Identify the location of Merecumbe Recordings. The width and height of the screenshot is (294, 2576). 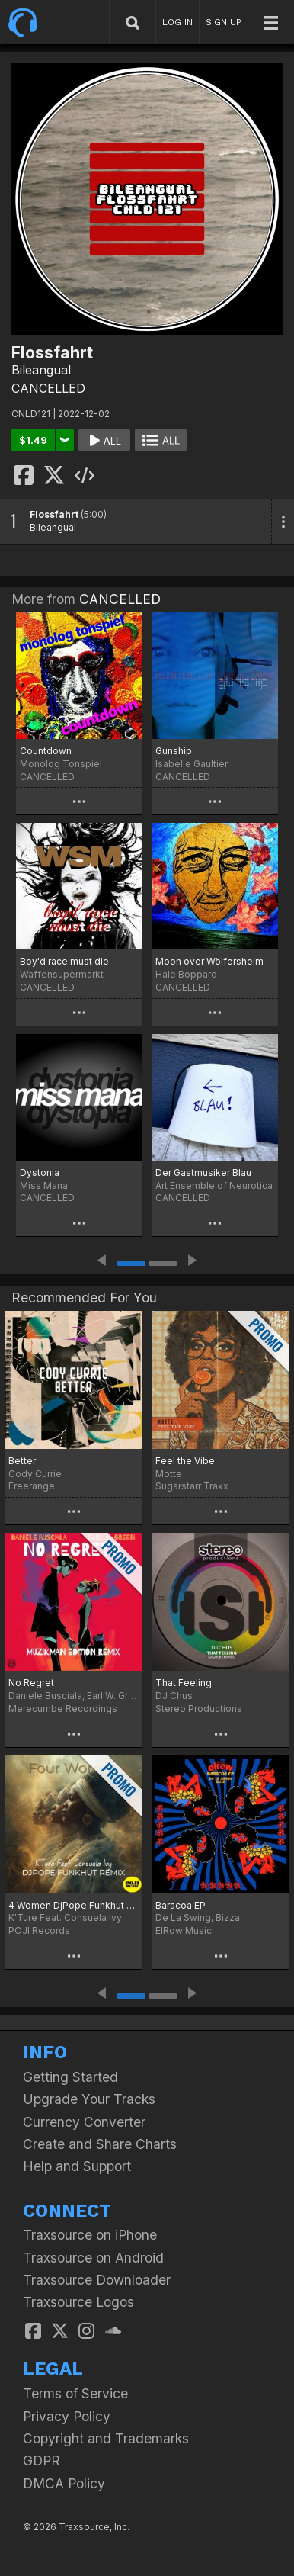
(62, 1708).